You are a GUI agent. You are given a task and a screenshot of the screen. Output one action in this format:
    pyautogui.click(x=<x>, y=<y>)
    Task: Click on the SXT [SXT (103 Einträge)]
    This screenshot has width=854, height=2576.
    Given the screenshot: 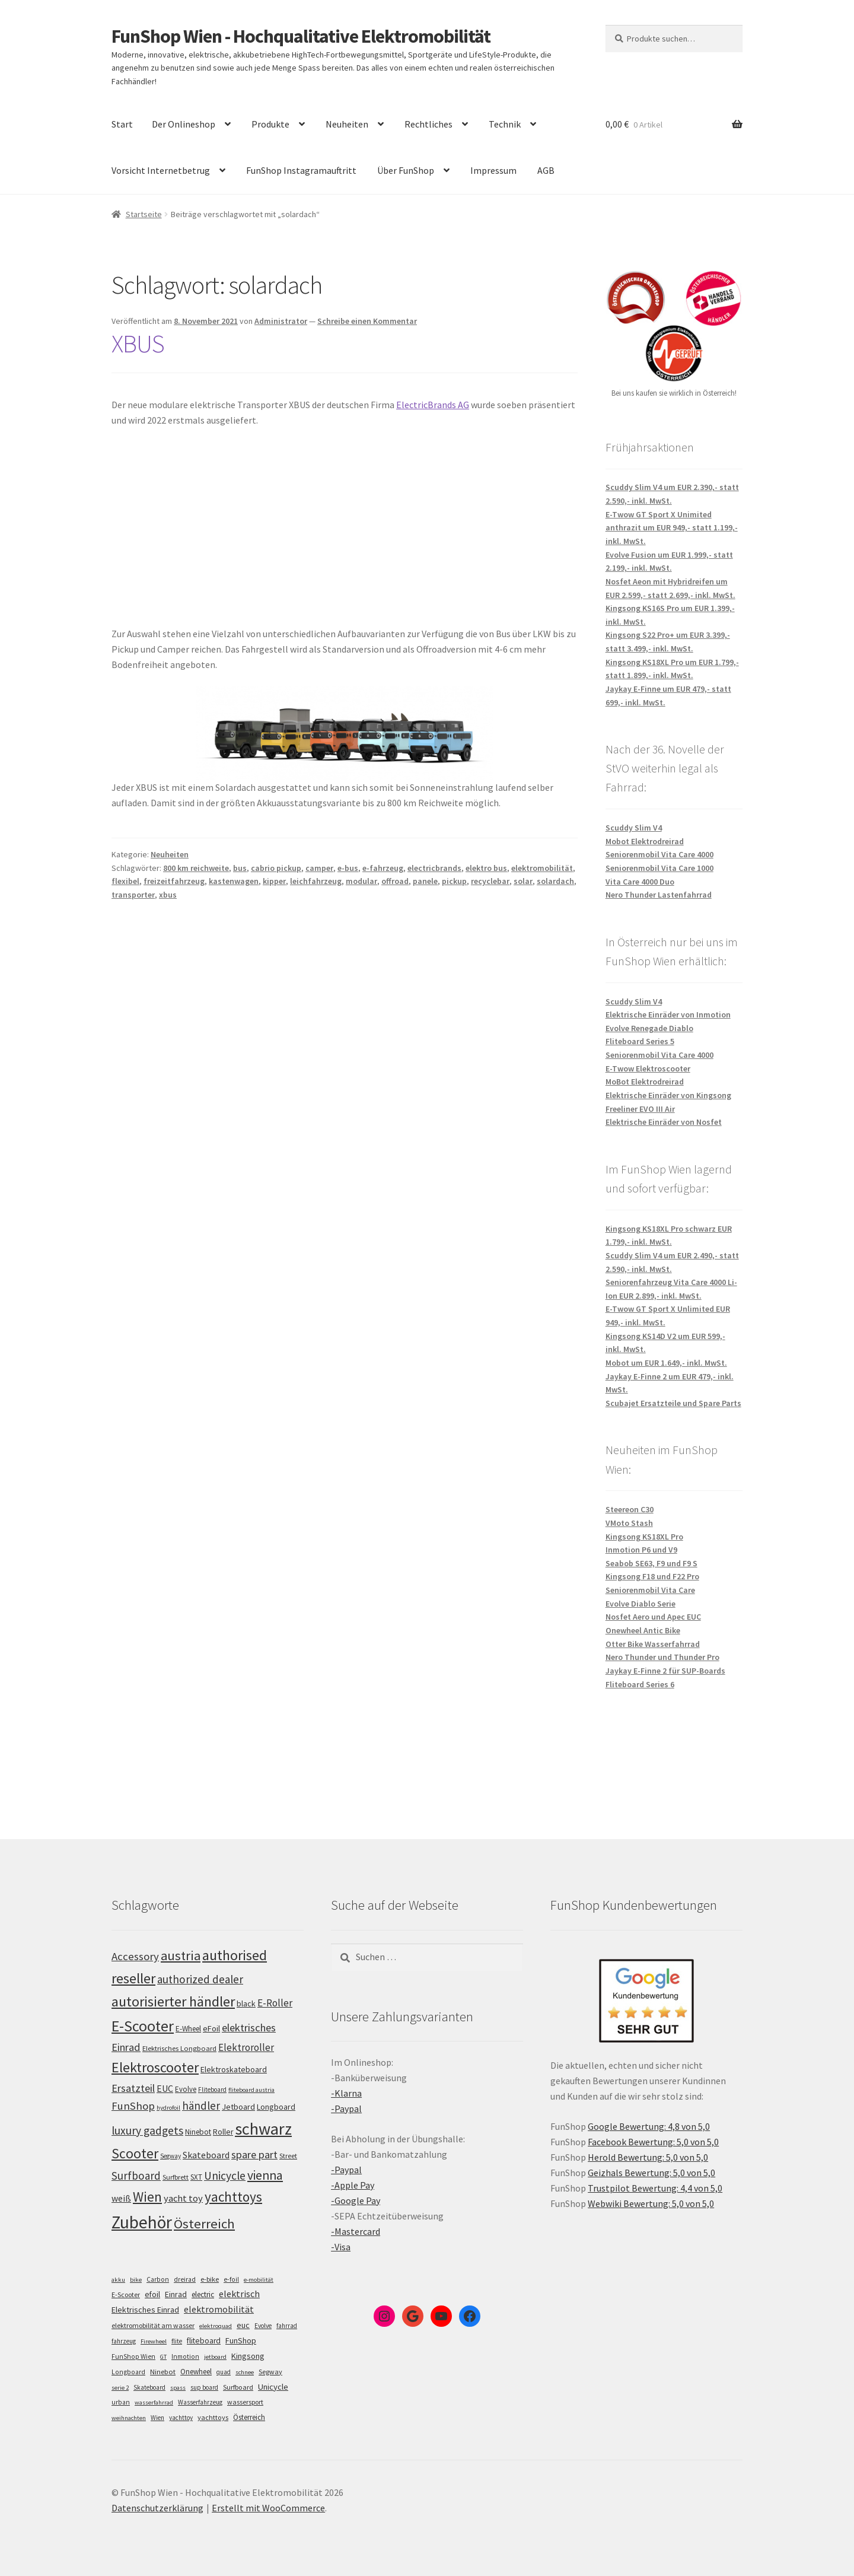 What is the action you would take?
    pyautogui.click(x=196, y=2177)
    